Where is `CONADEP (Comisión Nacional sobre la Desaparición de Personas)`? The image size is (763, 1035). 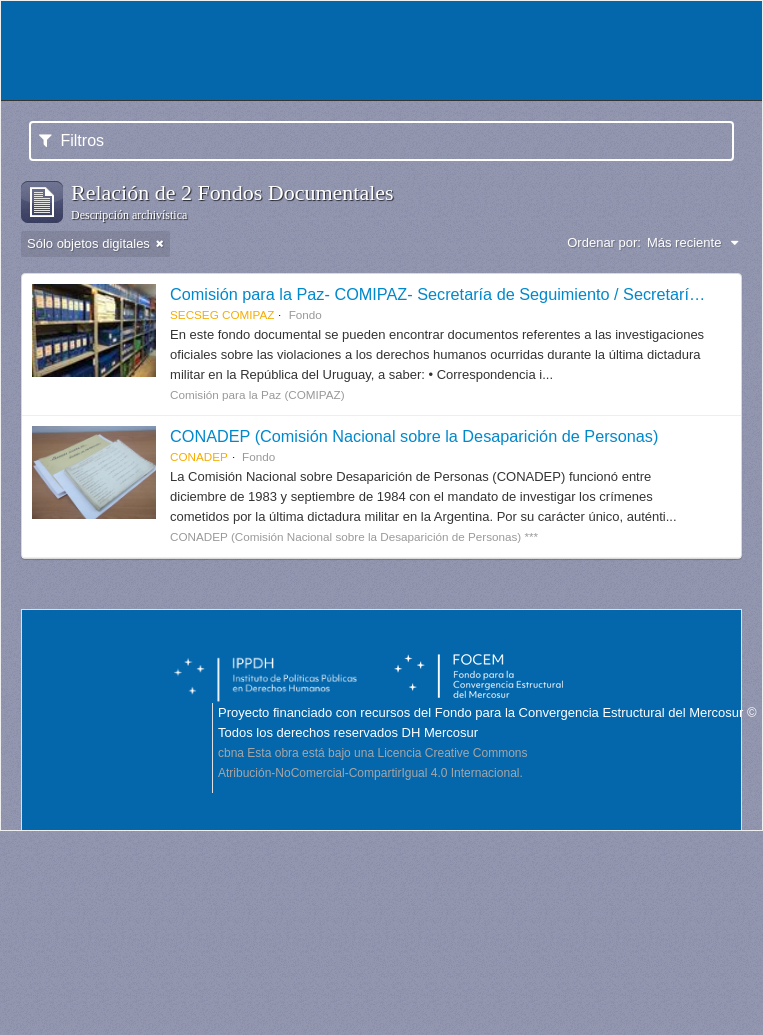 CONADEP (Comisión Nacional sobre la Desaparición de Personas) is located at coordinates (414, 436).